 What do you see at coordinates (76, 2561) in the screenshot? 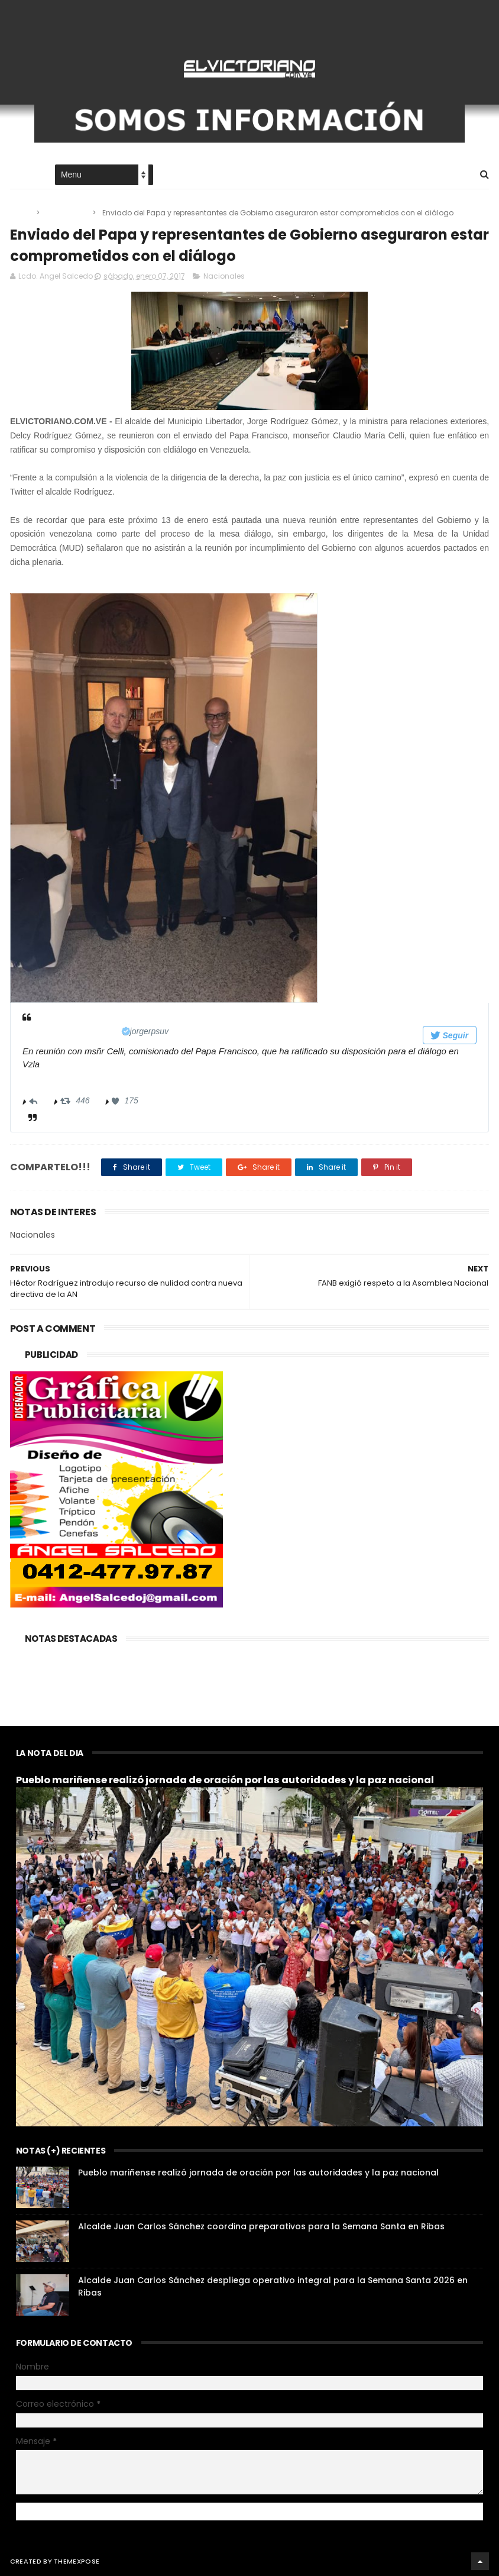
I see `ThemeXpose` at bounding box center [76, 2561].